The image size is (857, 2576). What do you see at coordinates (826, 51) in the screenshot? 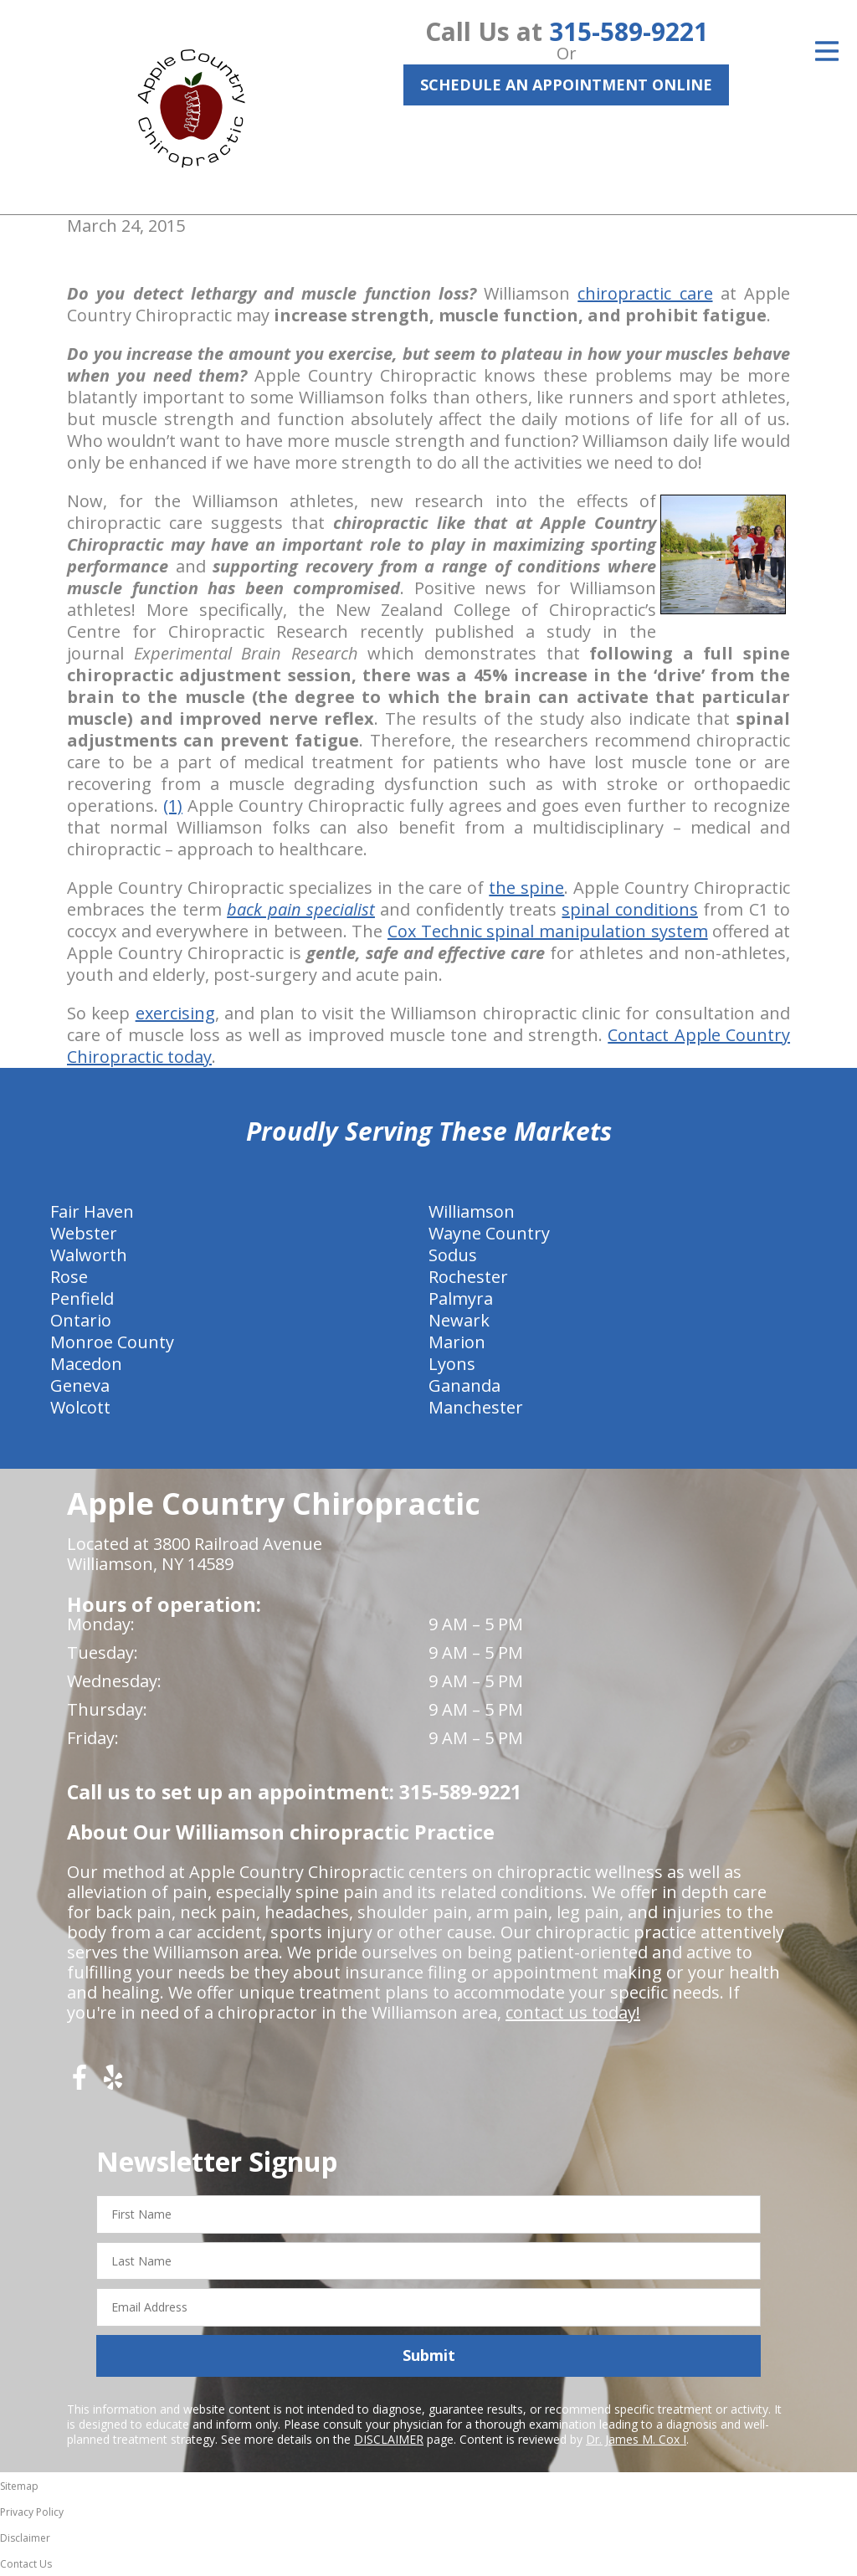
I see `[Open Menu]` at bounding box center [826, 51].